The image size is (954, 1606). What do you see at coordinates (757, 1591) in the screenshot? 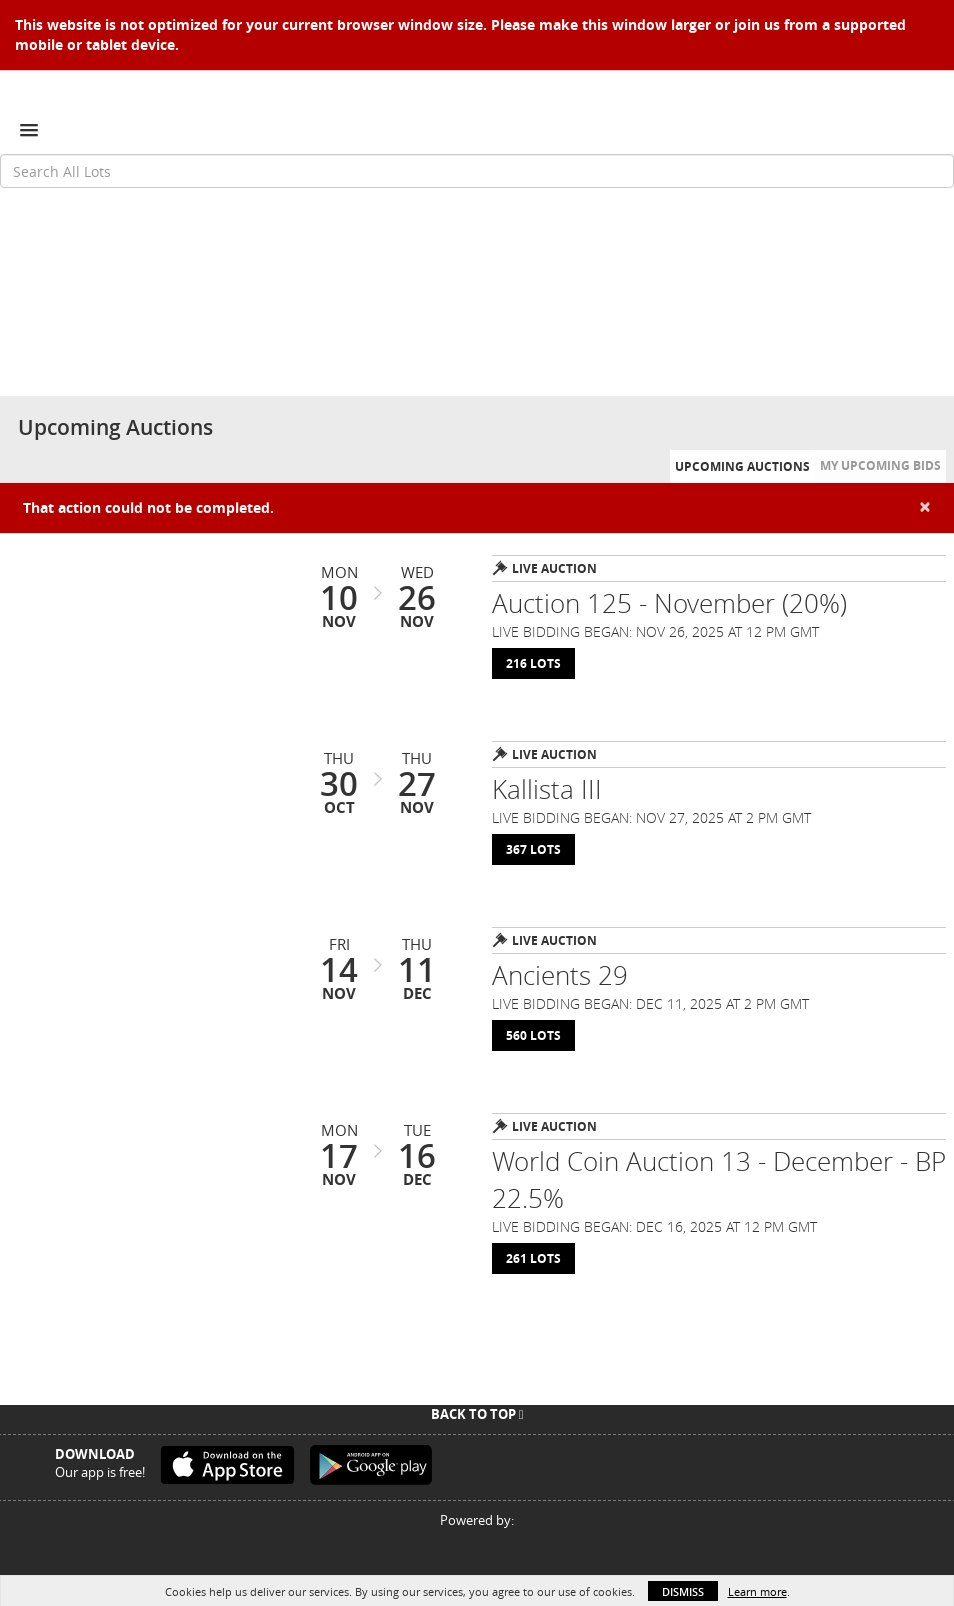
I see `Learn more` at bounding box center [757, 1591].